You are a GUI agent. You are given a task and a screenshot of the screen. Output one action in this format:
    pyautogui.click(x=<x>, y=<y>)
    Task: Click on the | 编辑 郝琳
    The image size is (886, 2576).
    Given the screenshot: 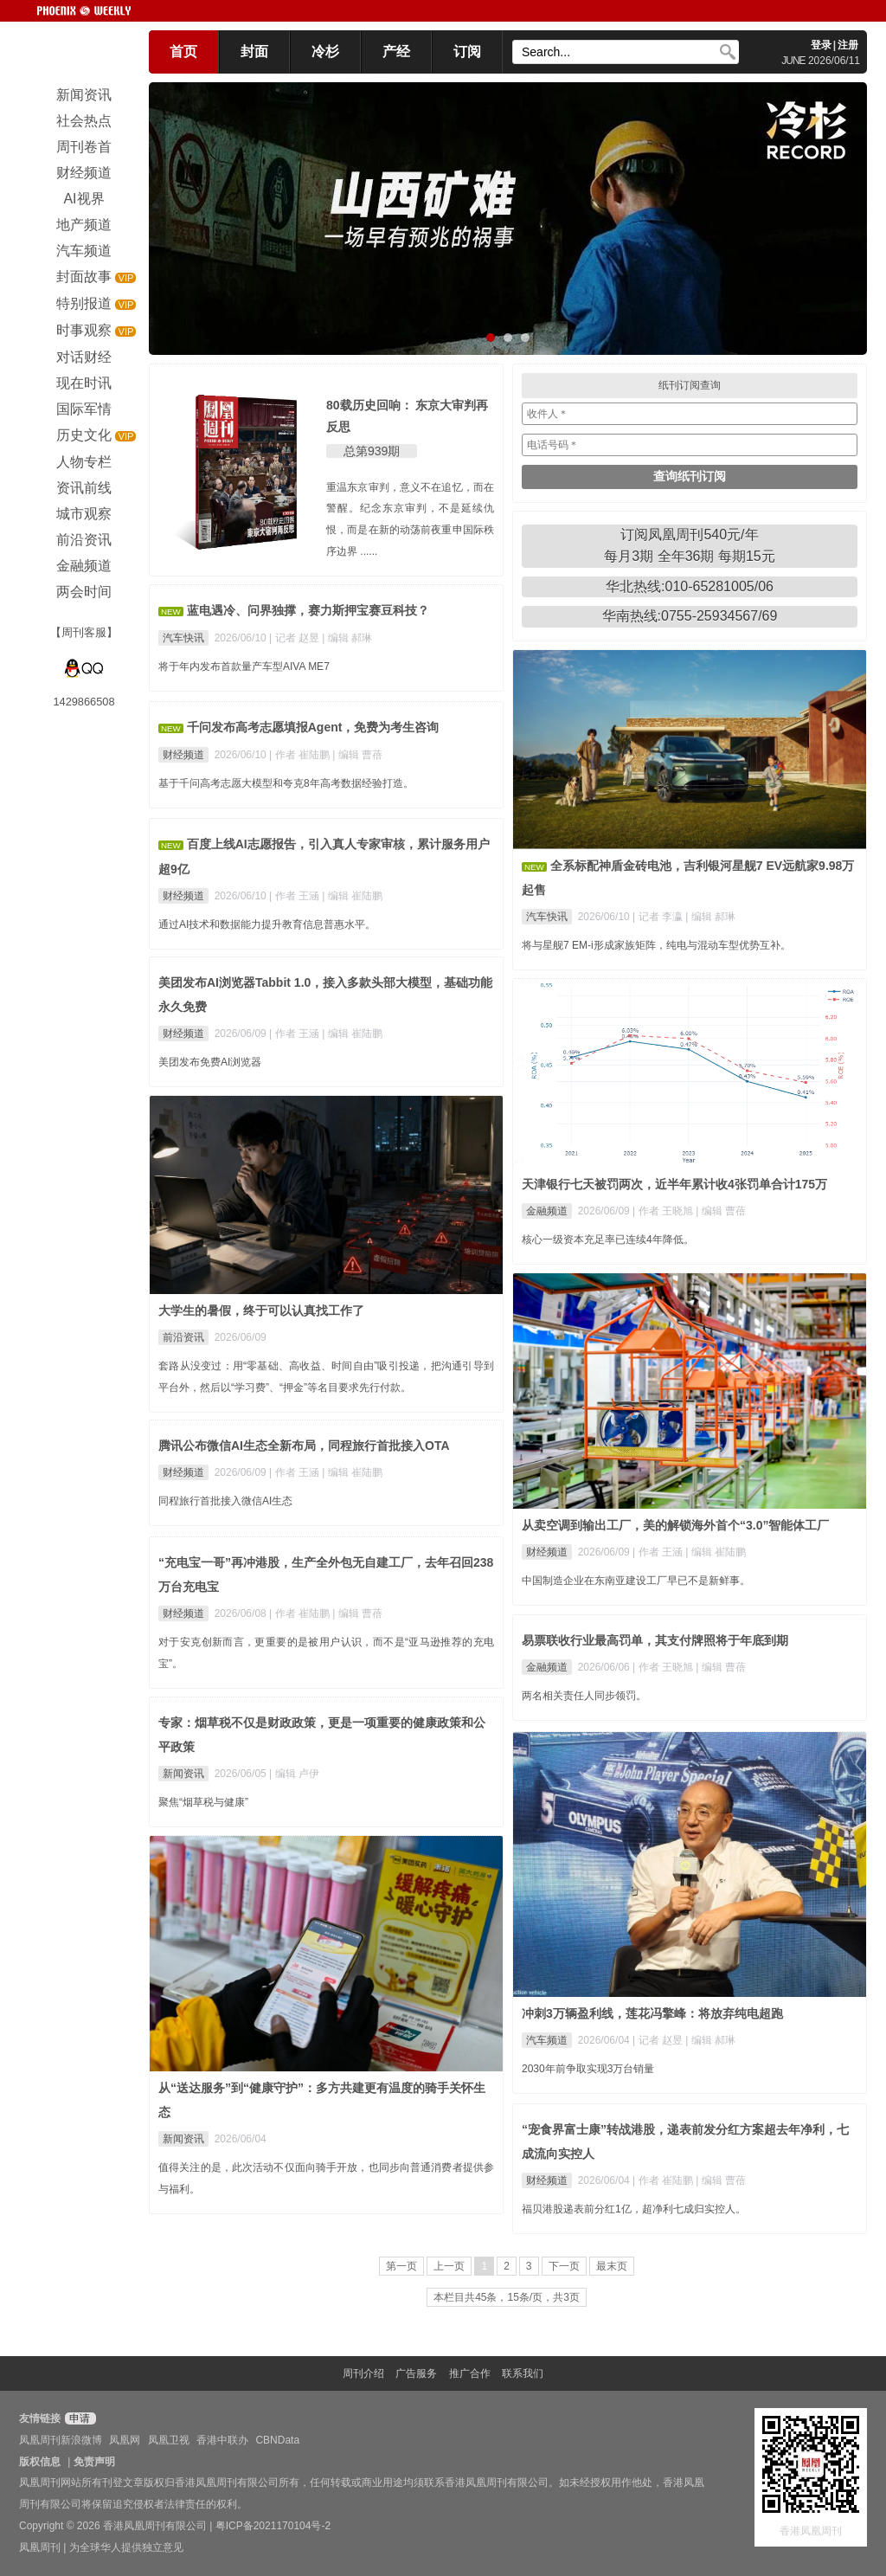 What is the action you would take?
    pyautogui.click(x=347, y=638)
    